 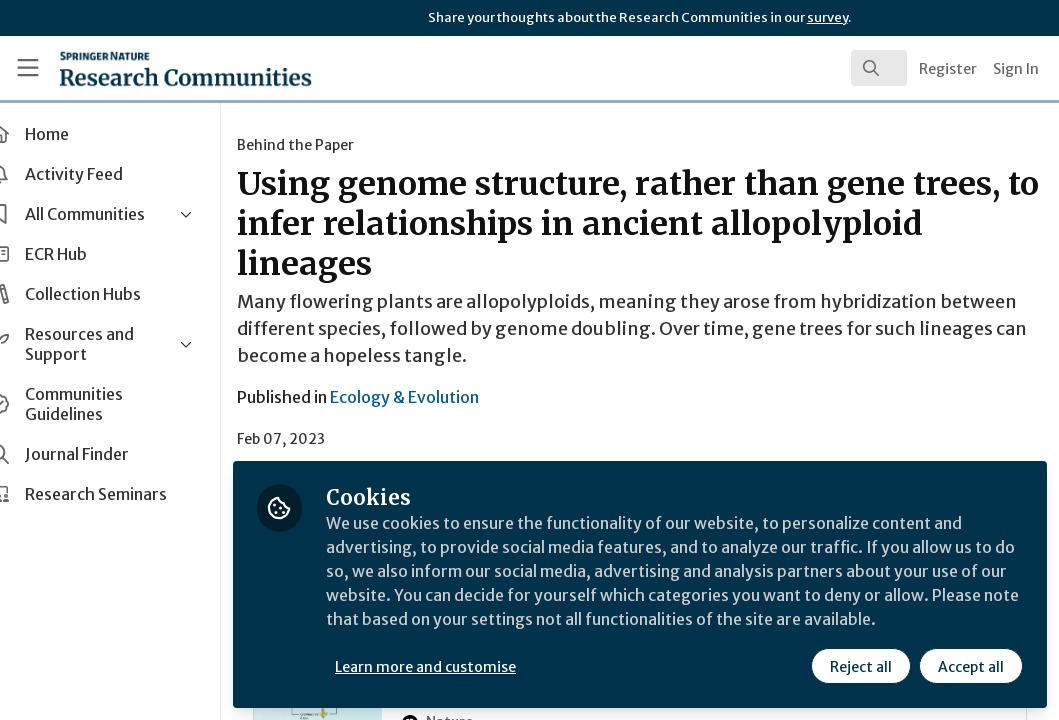 I want to click on Register [menuitem], so click(x=948, y=69).